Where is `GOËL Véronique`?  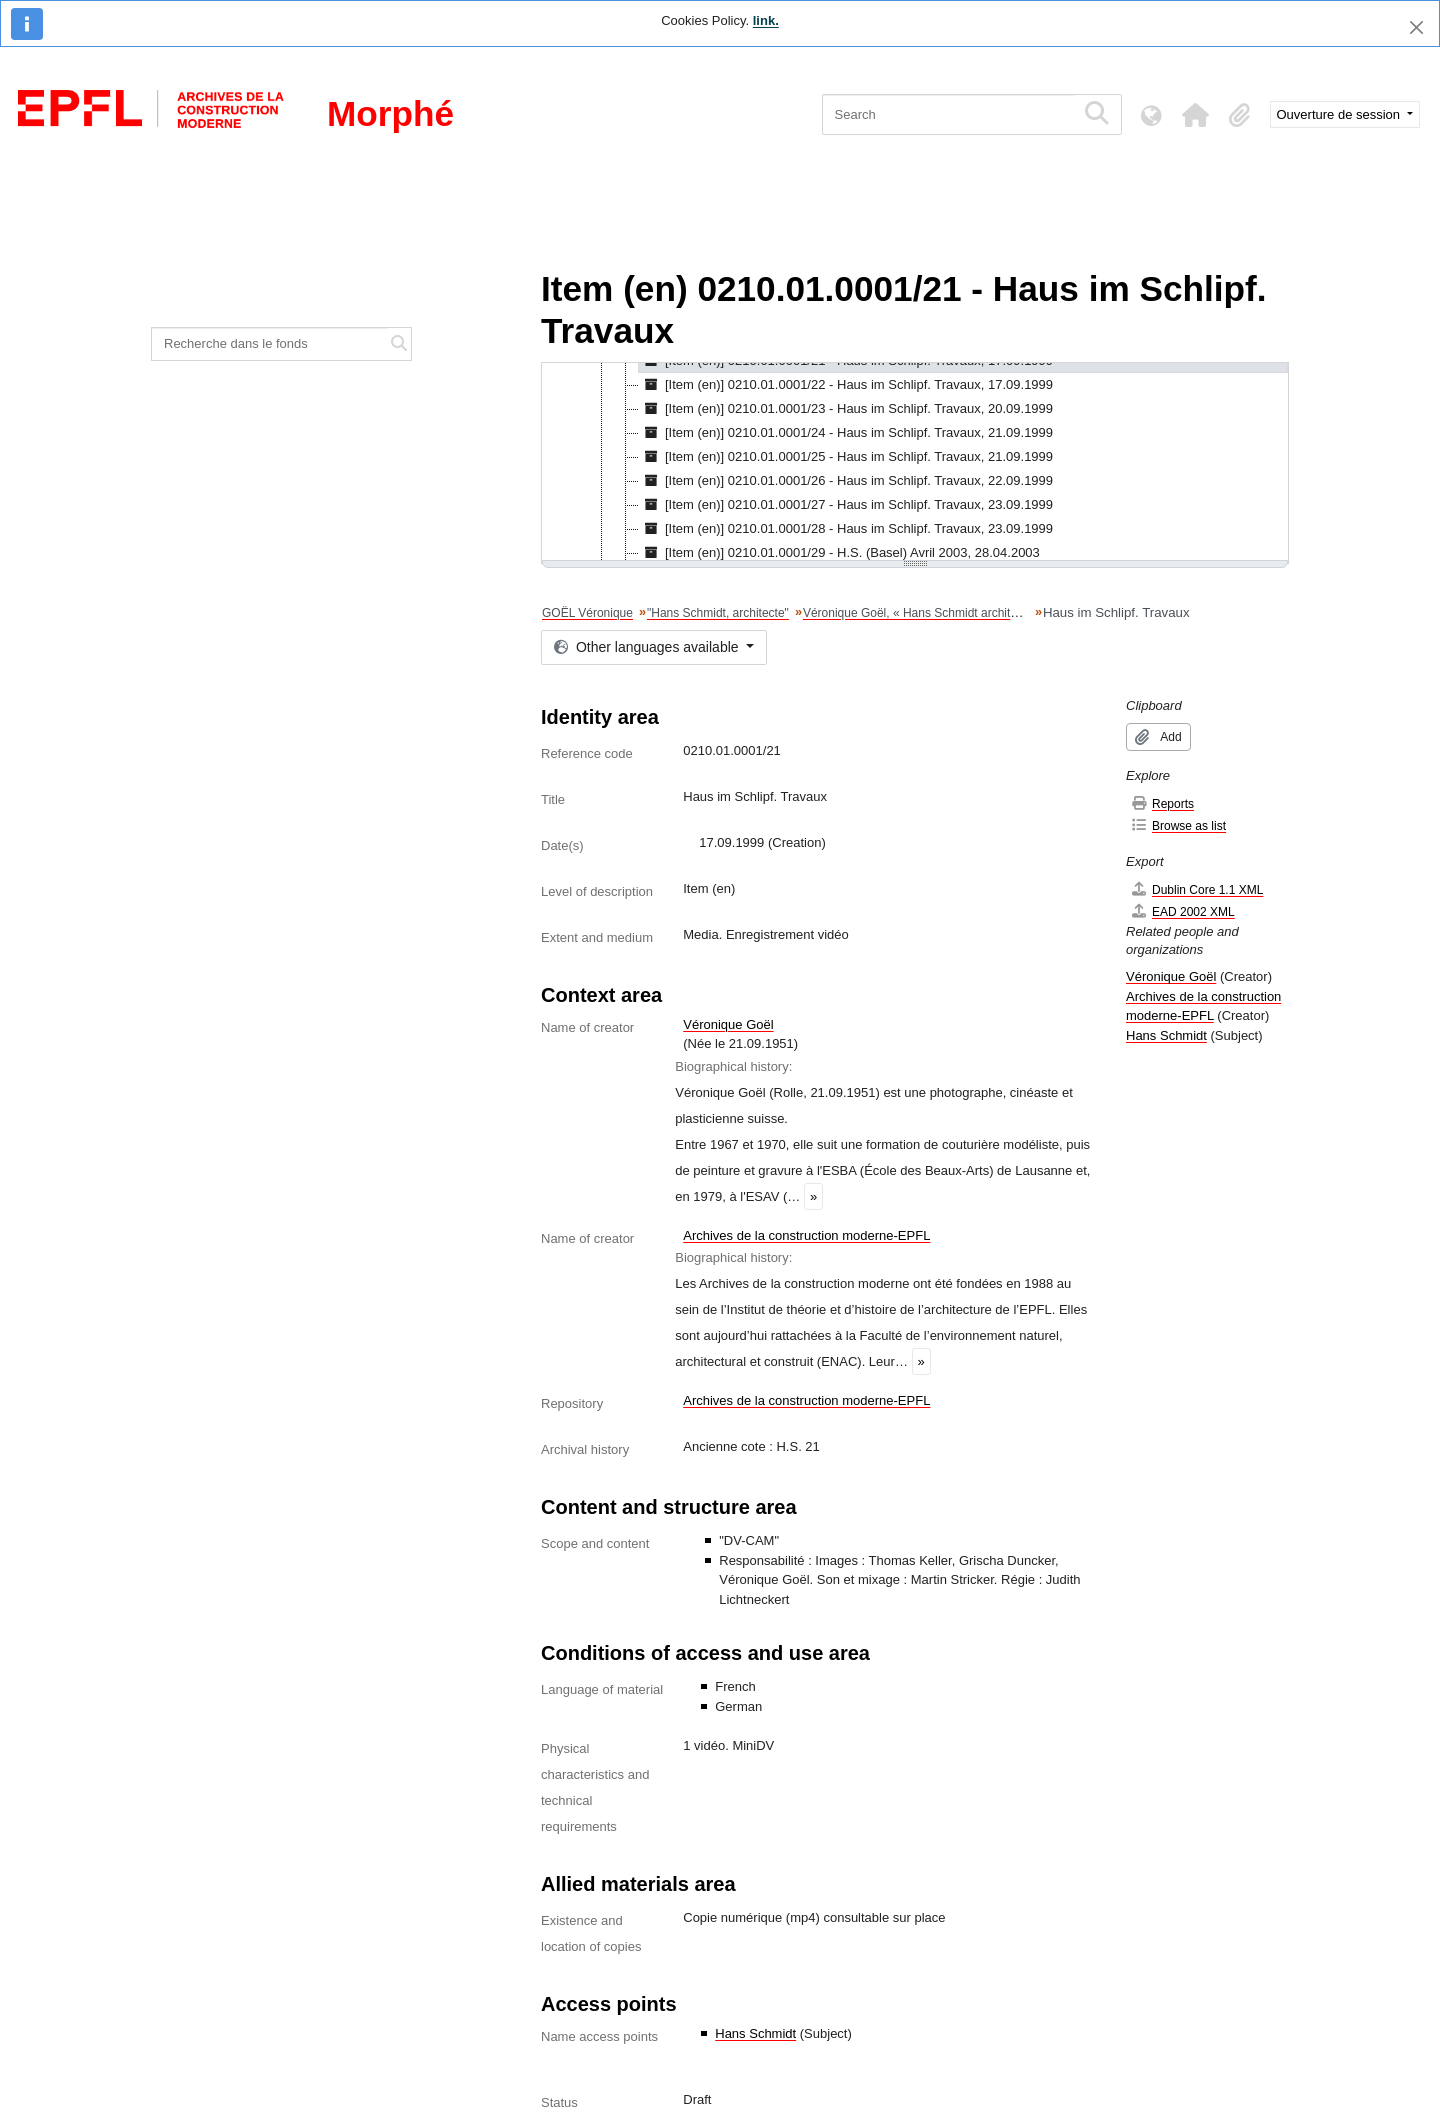 GOËL Véronique is located at coordinates (587, 613).